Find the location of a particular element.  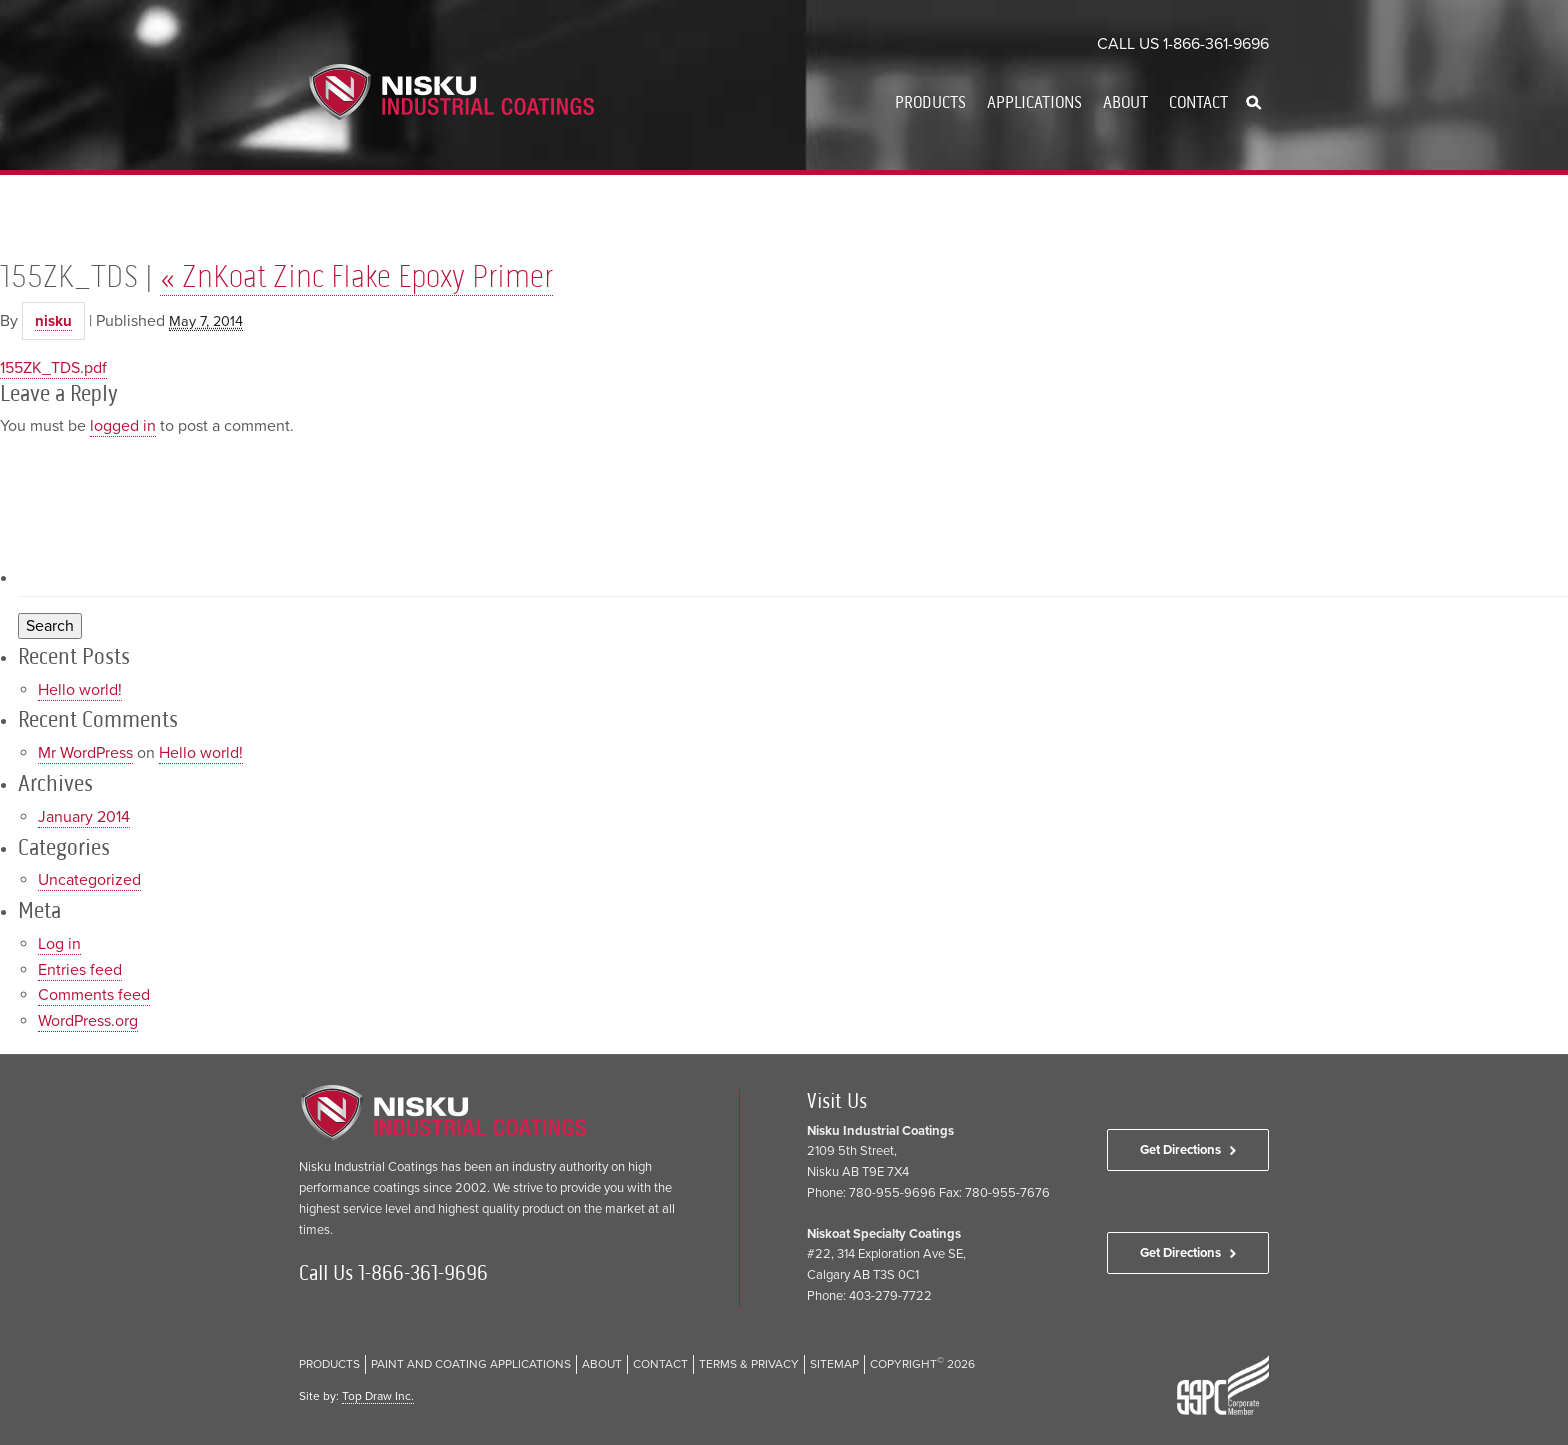

Mr WordPress is located at coordinates (85, 753).